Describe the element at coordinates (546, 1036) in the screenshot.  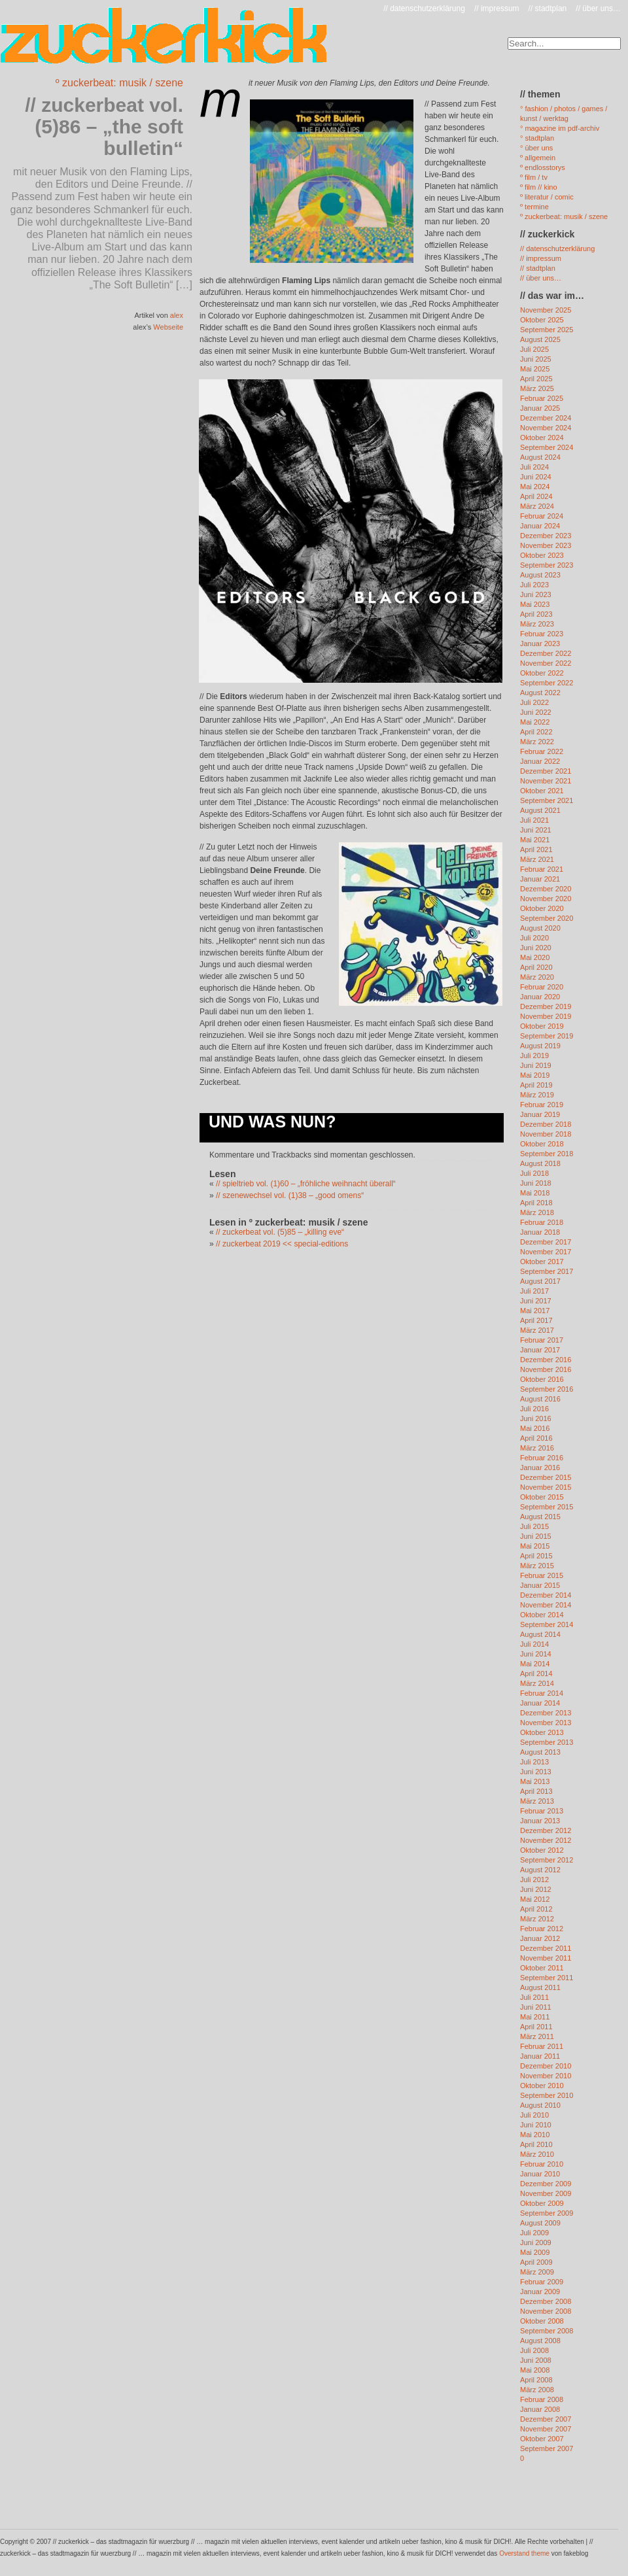
I see `September 2019` at that location.